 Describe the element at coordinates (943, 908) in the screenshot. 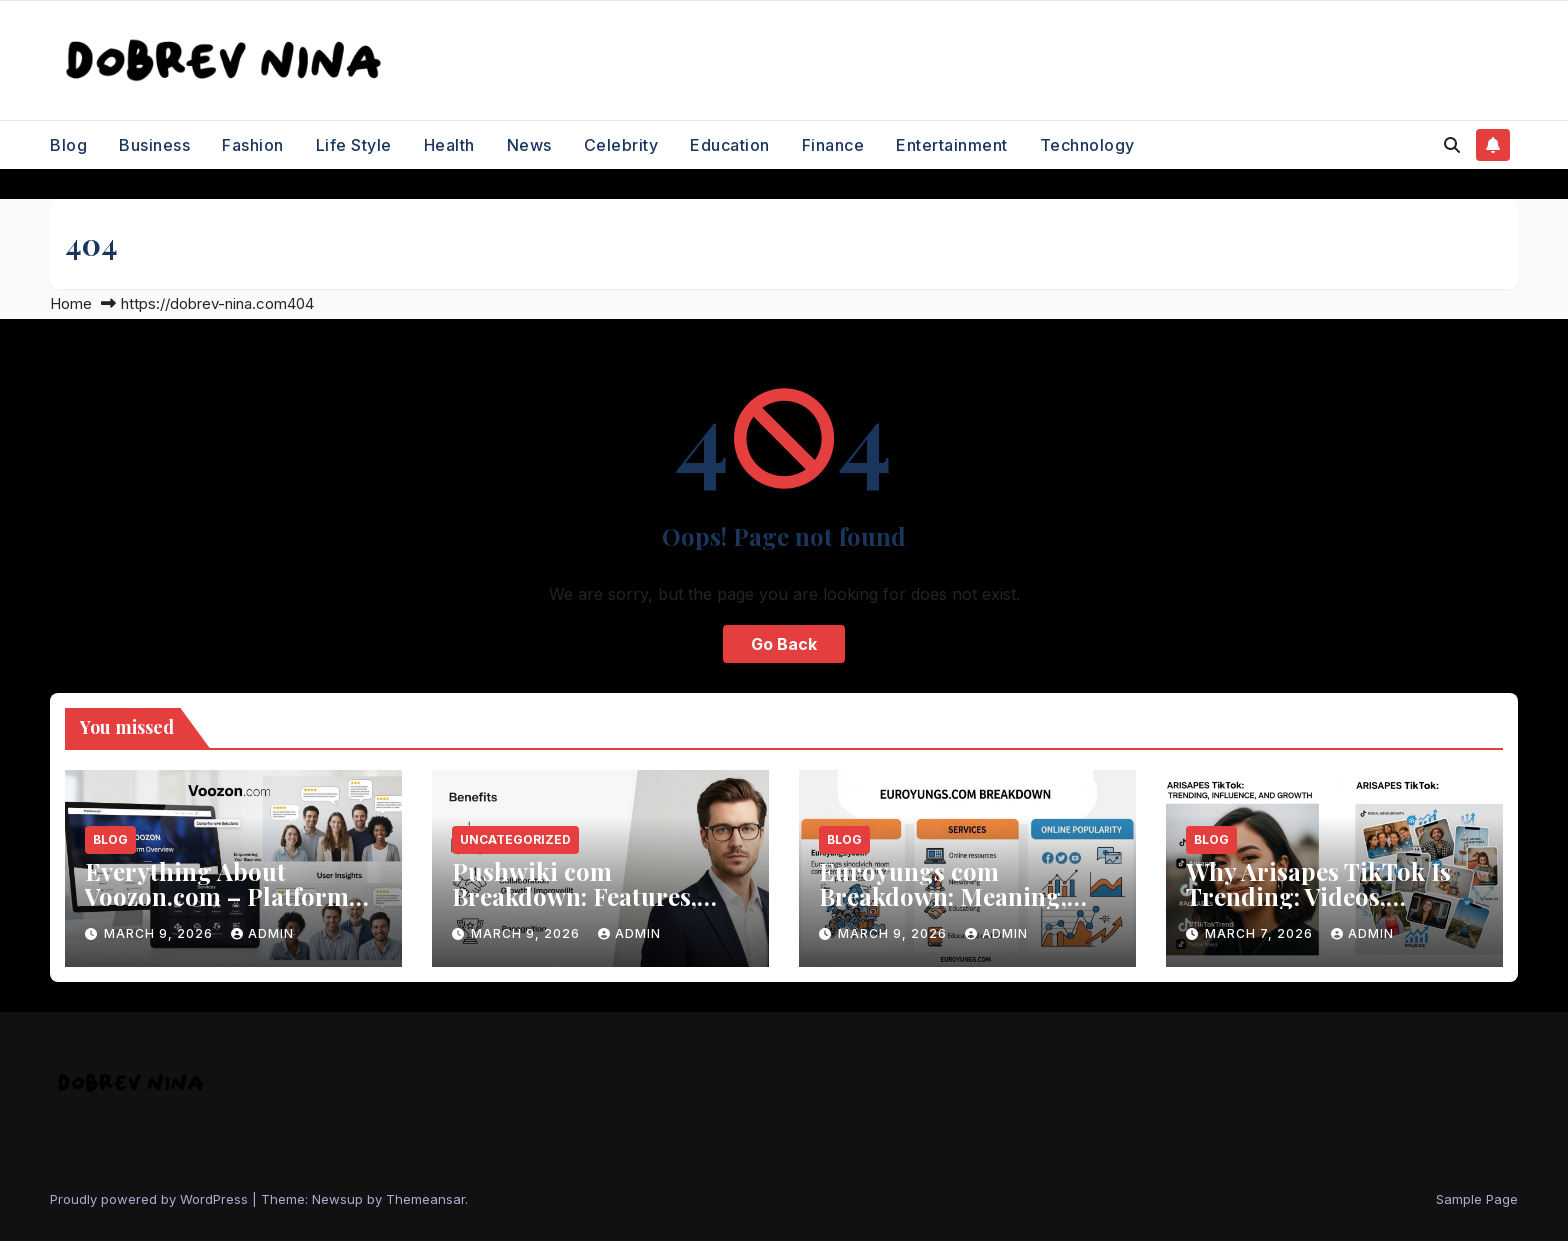

I see `Euroyungs com Breakdown: Meaning, Services, and Online Popularity` at that location.